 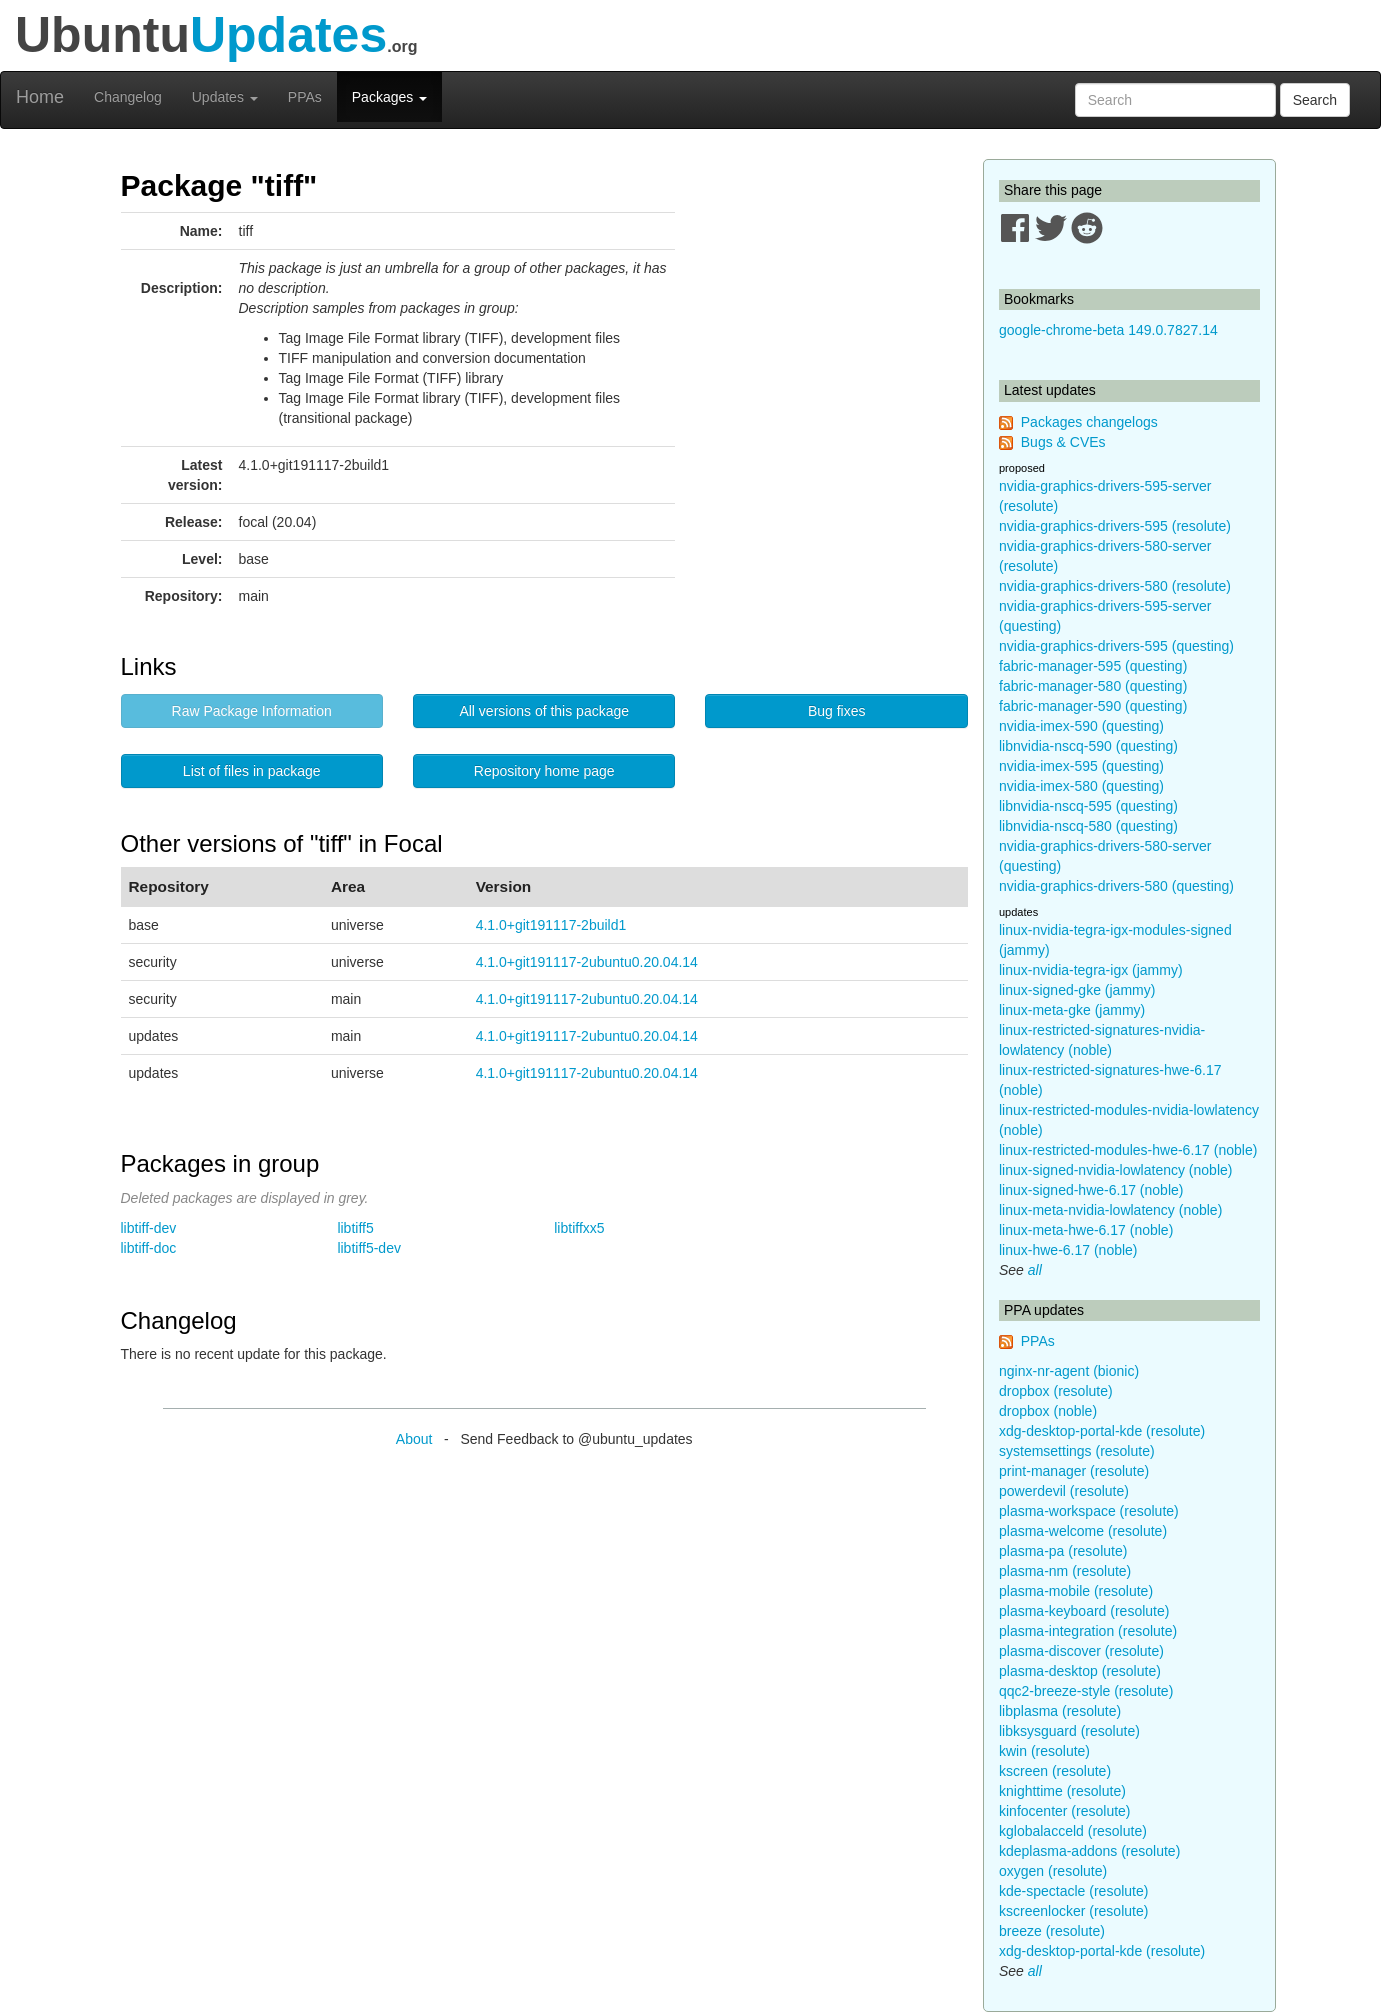 What do you see at coordinates (1089, 1851) in the screenshot?
I see `kdeplasma-addons (resolute)` at bounding box center [1089, 1851].